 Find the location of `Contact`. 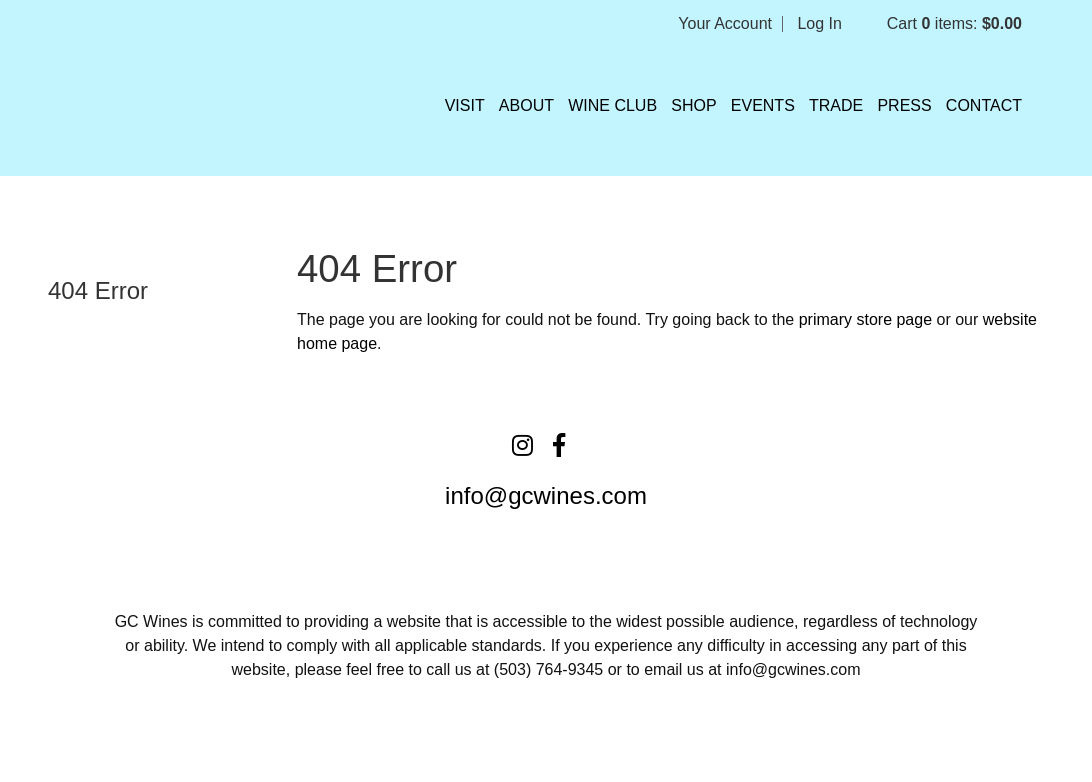

Contact is located at coordinates (984, 105).